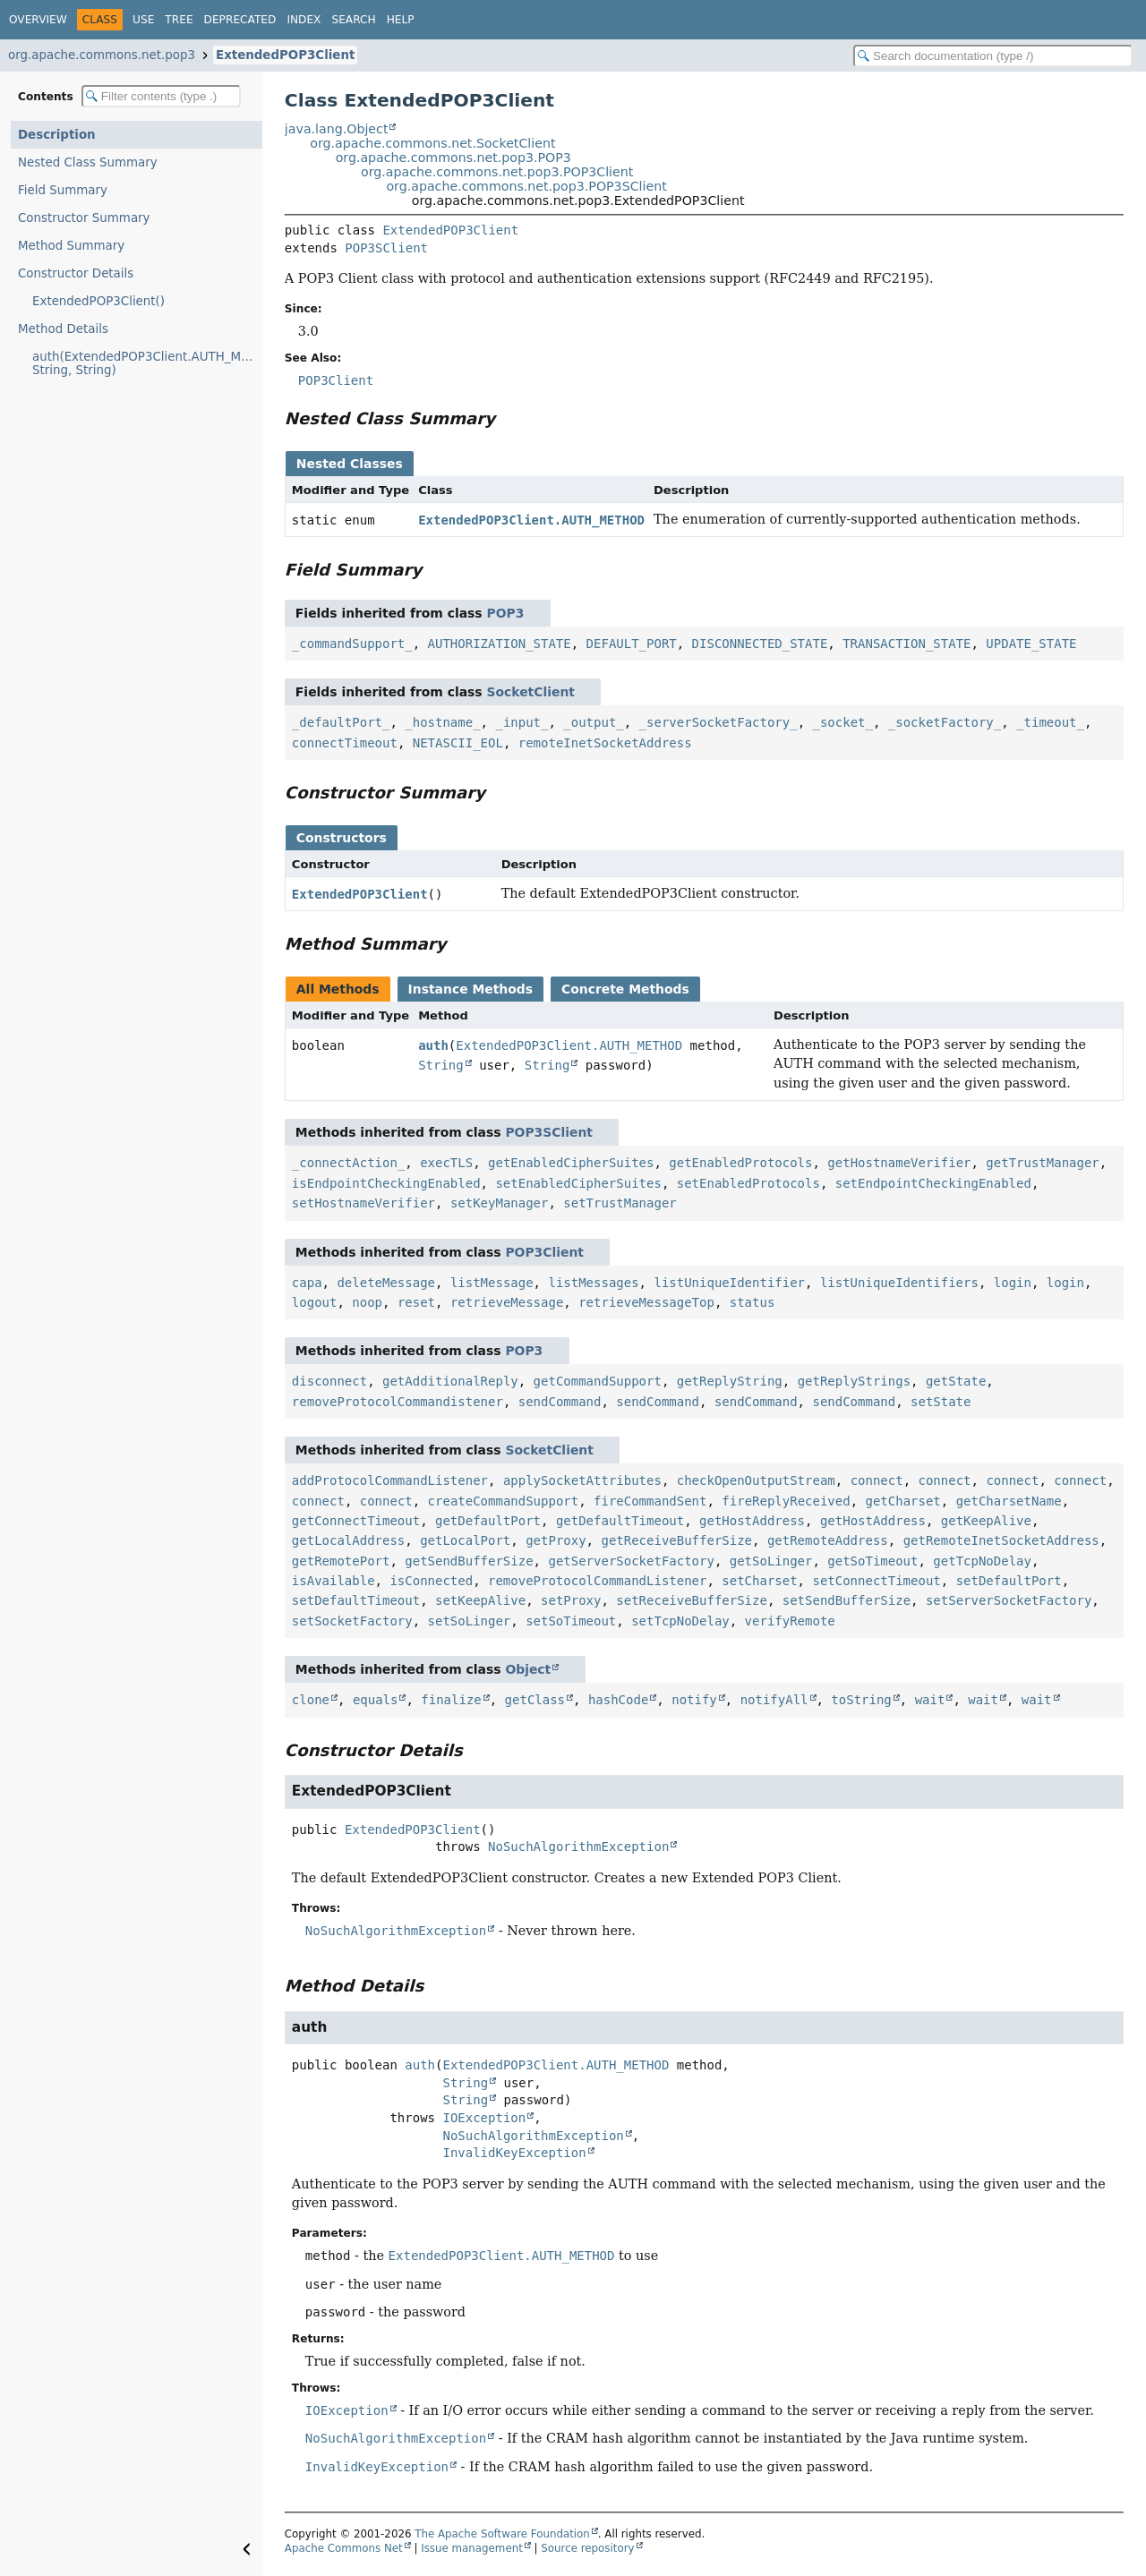 Image resolution: width=1146 pixels, height=2576 pixels. Describe the element at coordinates (956, 1381) in the screenshot. I see `getState` at that location.